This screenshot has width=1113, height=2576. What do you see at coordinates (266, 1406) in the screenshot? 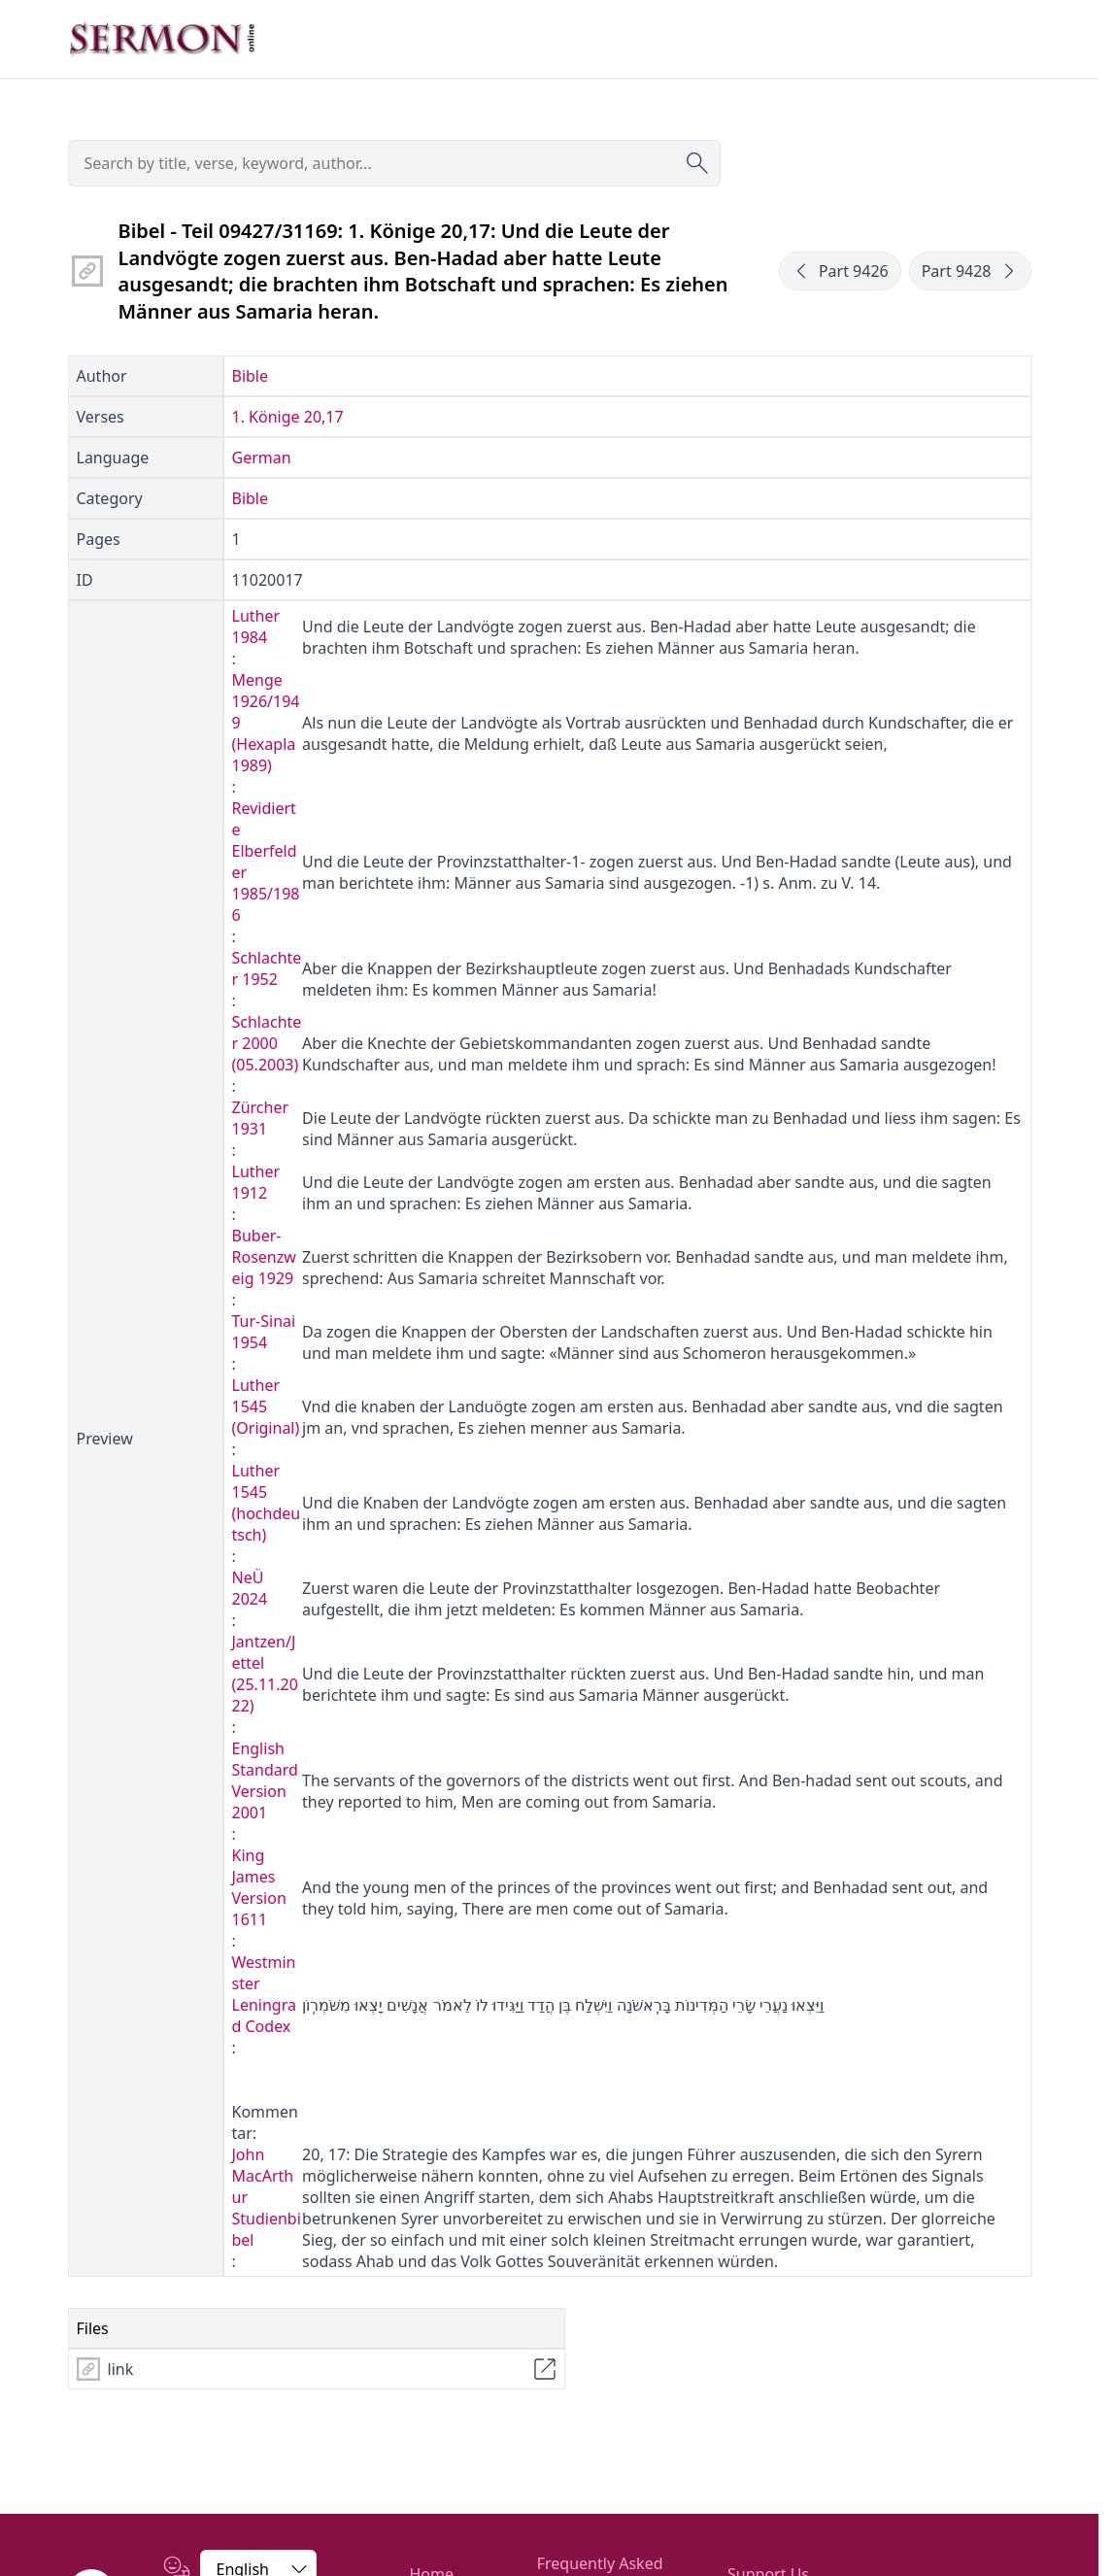
I see `Luther 1545 (Original)` at bounding box center [266, 1406].